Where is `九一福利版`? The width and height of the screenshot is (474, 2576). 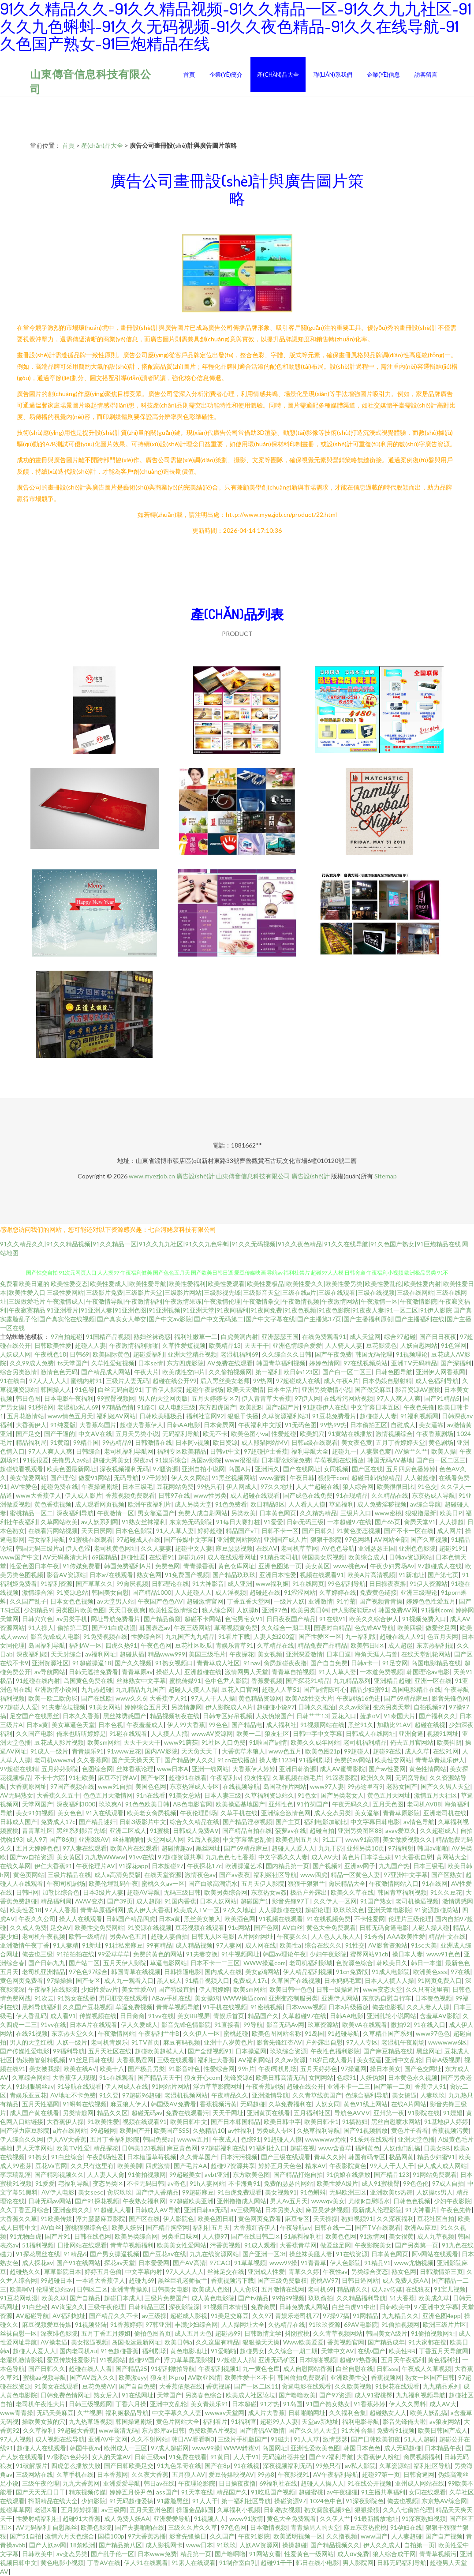 九一福利版 is located at coordinates (360, 1636).